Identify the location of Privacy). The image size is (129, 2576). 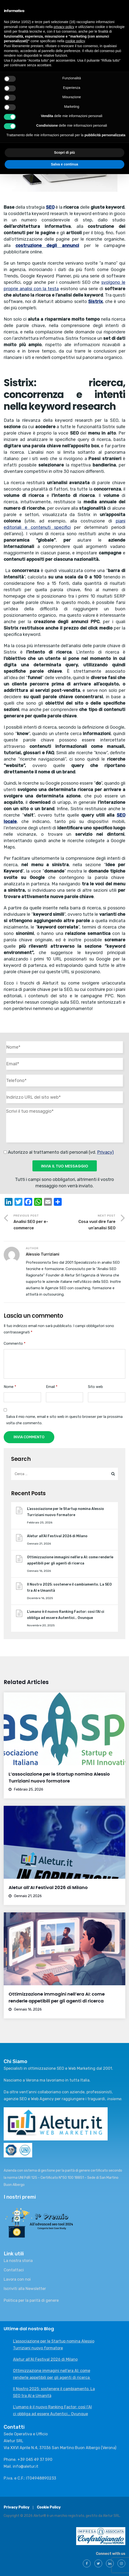
(105, 1152).